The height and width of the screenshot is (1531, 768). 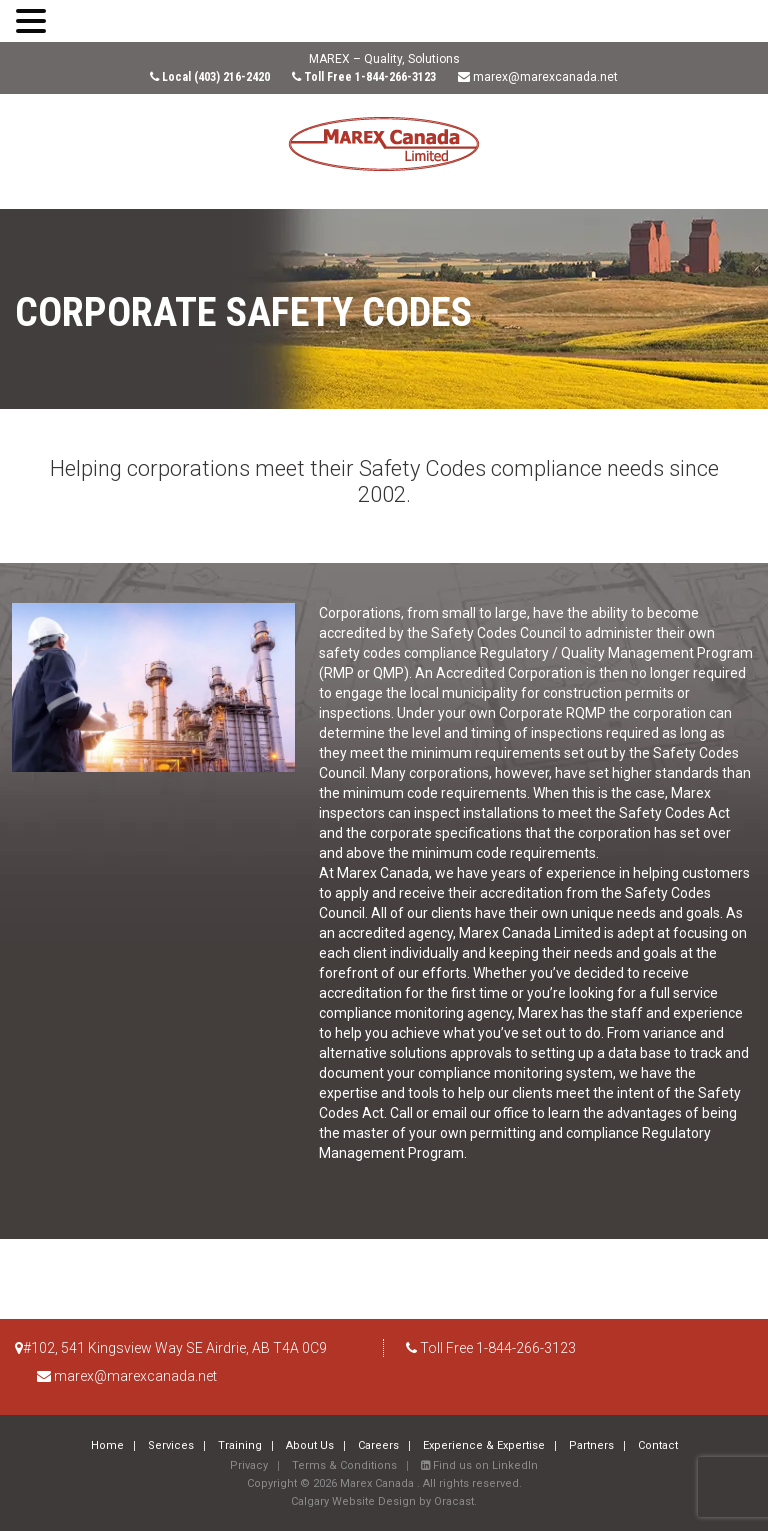 I want to click on Home, so click(x=107, y=1445).